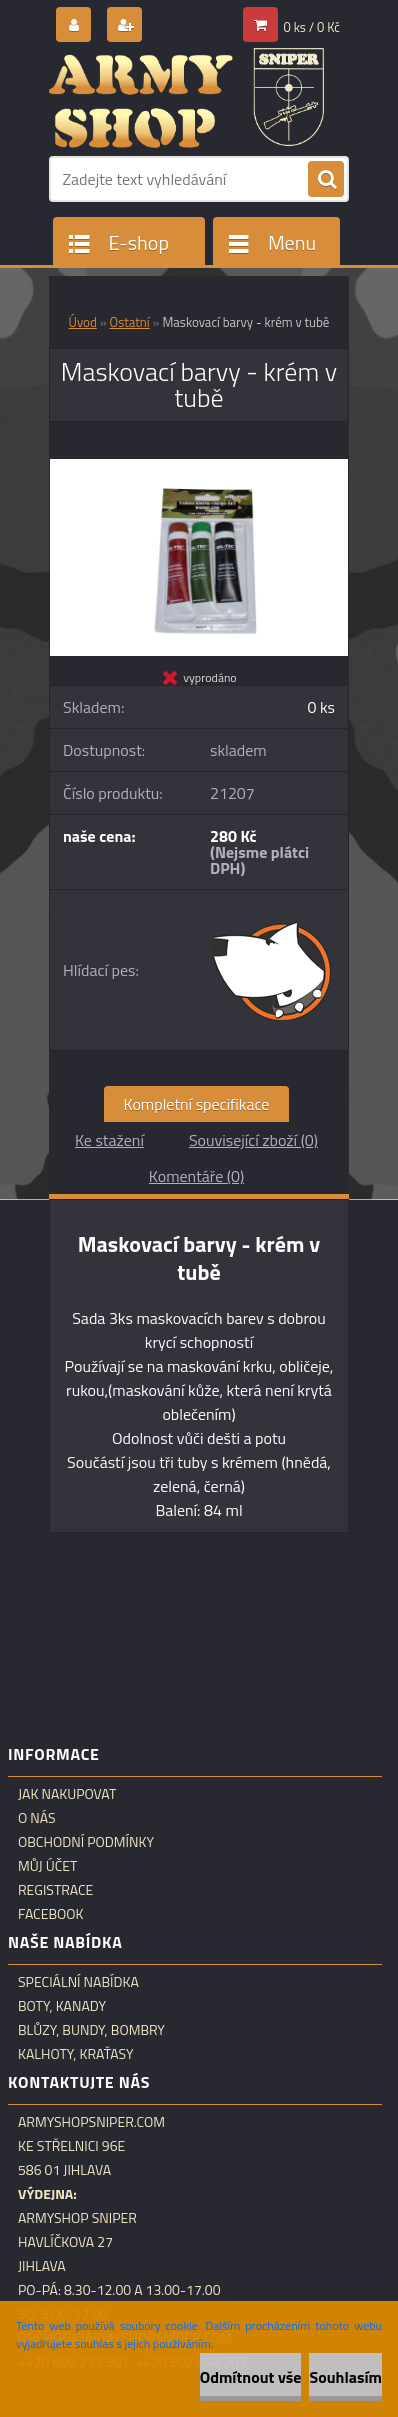  What do you see at coordinates (51, 1914) in the screenshot?
I see `Facebook` at bounding box center [51, 1914].